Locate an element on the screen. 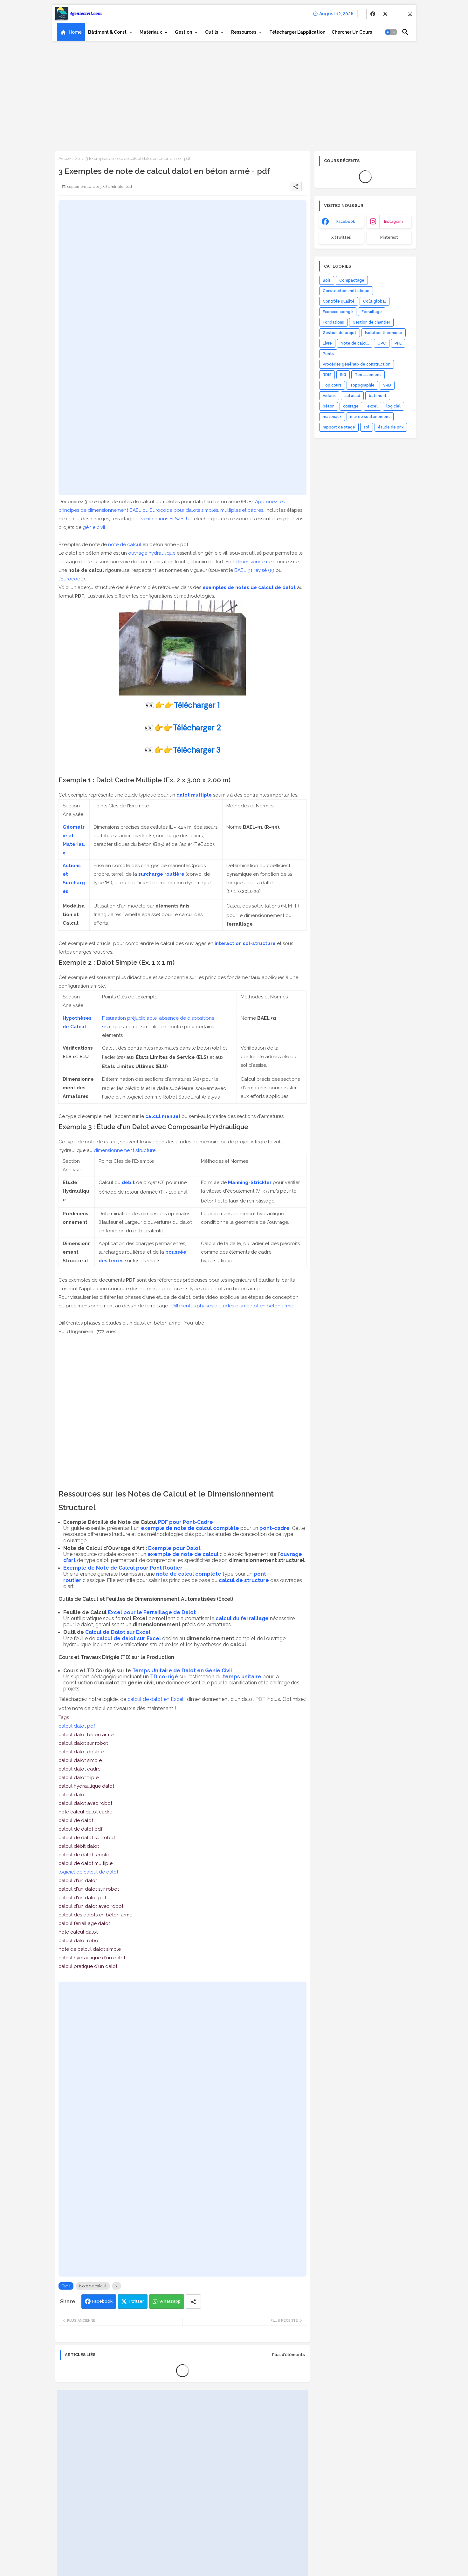 This screenshot has width=468, height=2576. Pinterest [buttons] is located at coordinates (389, 237).